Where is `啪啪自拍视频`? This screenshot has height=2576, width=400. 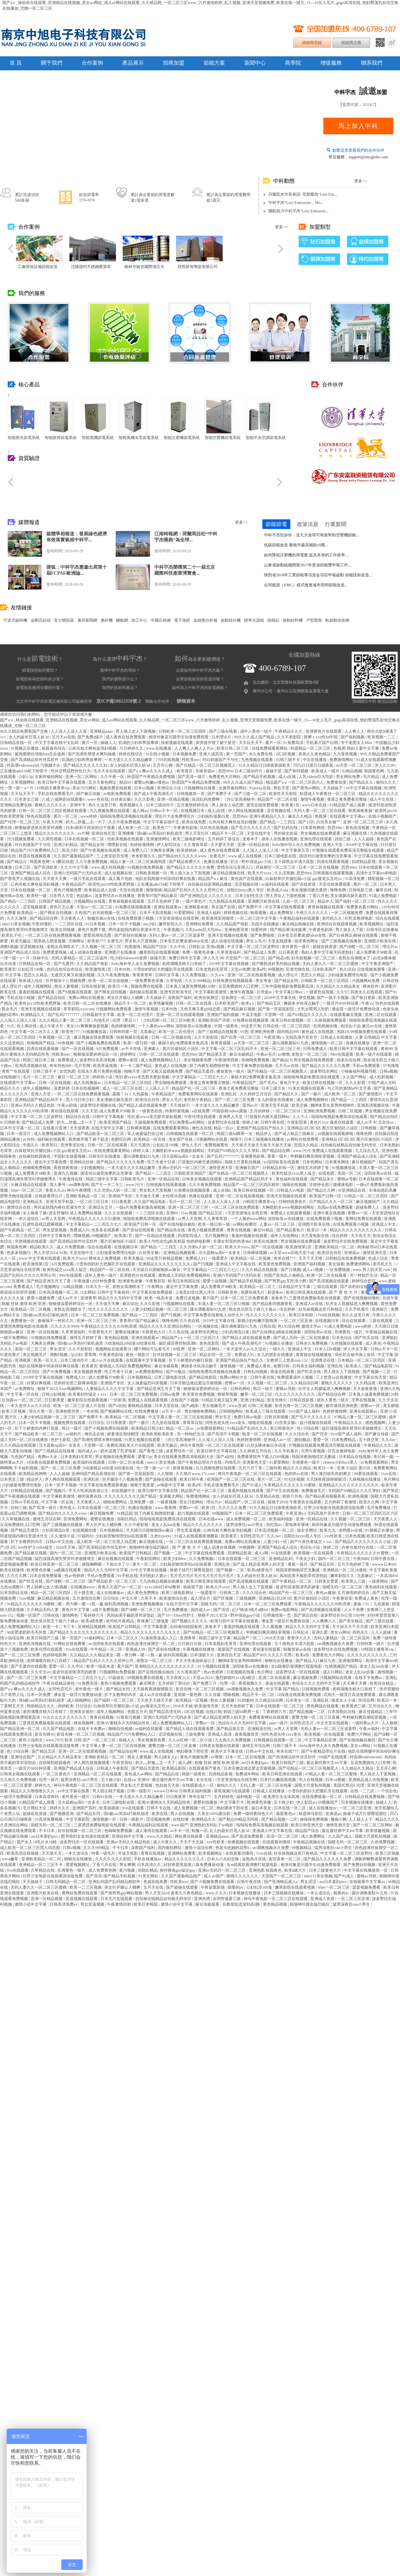
啪啪自拍视频 is located at coordinates (120, 1728).